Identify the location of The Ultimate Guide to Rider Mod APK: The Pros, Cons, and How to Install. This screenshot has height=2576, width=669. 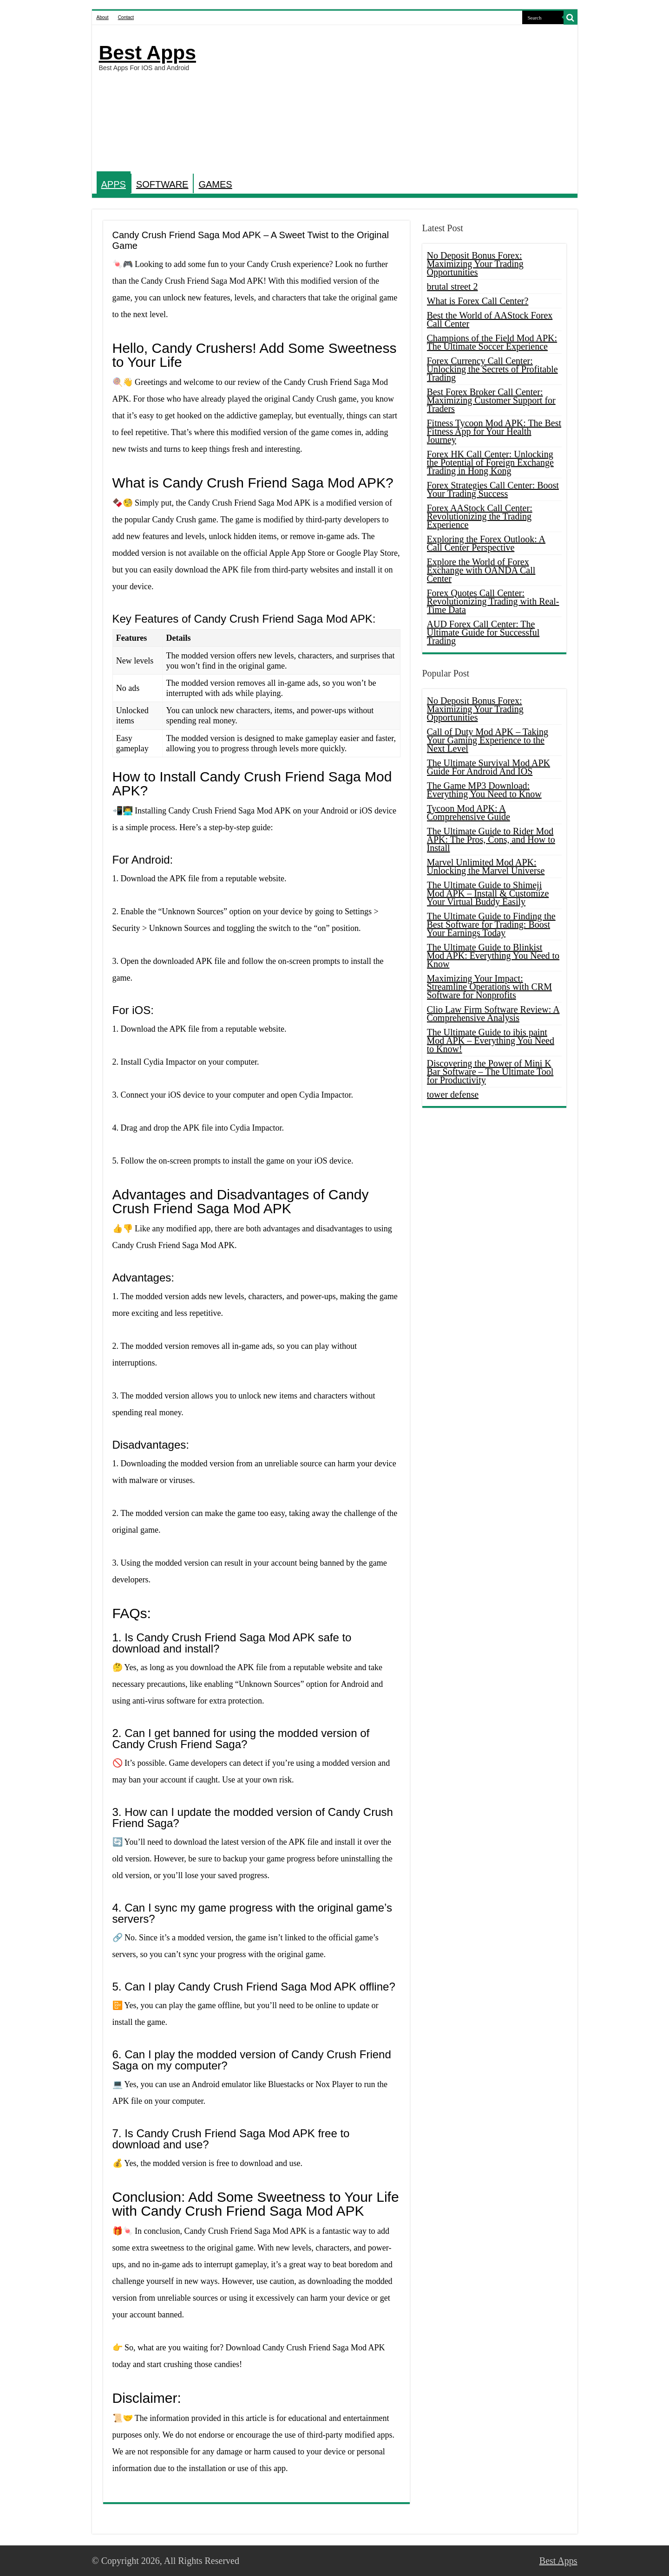
(491, 839).